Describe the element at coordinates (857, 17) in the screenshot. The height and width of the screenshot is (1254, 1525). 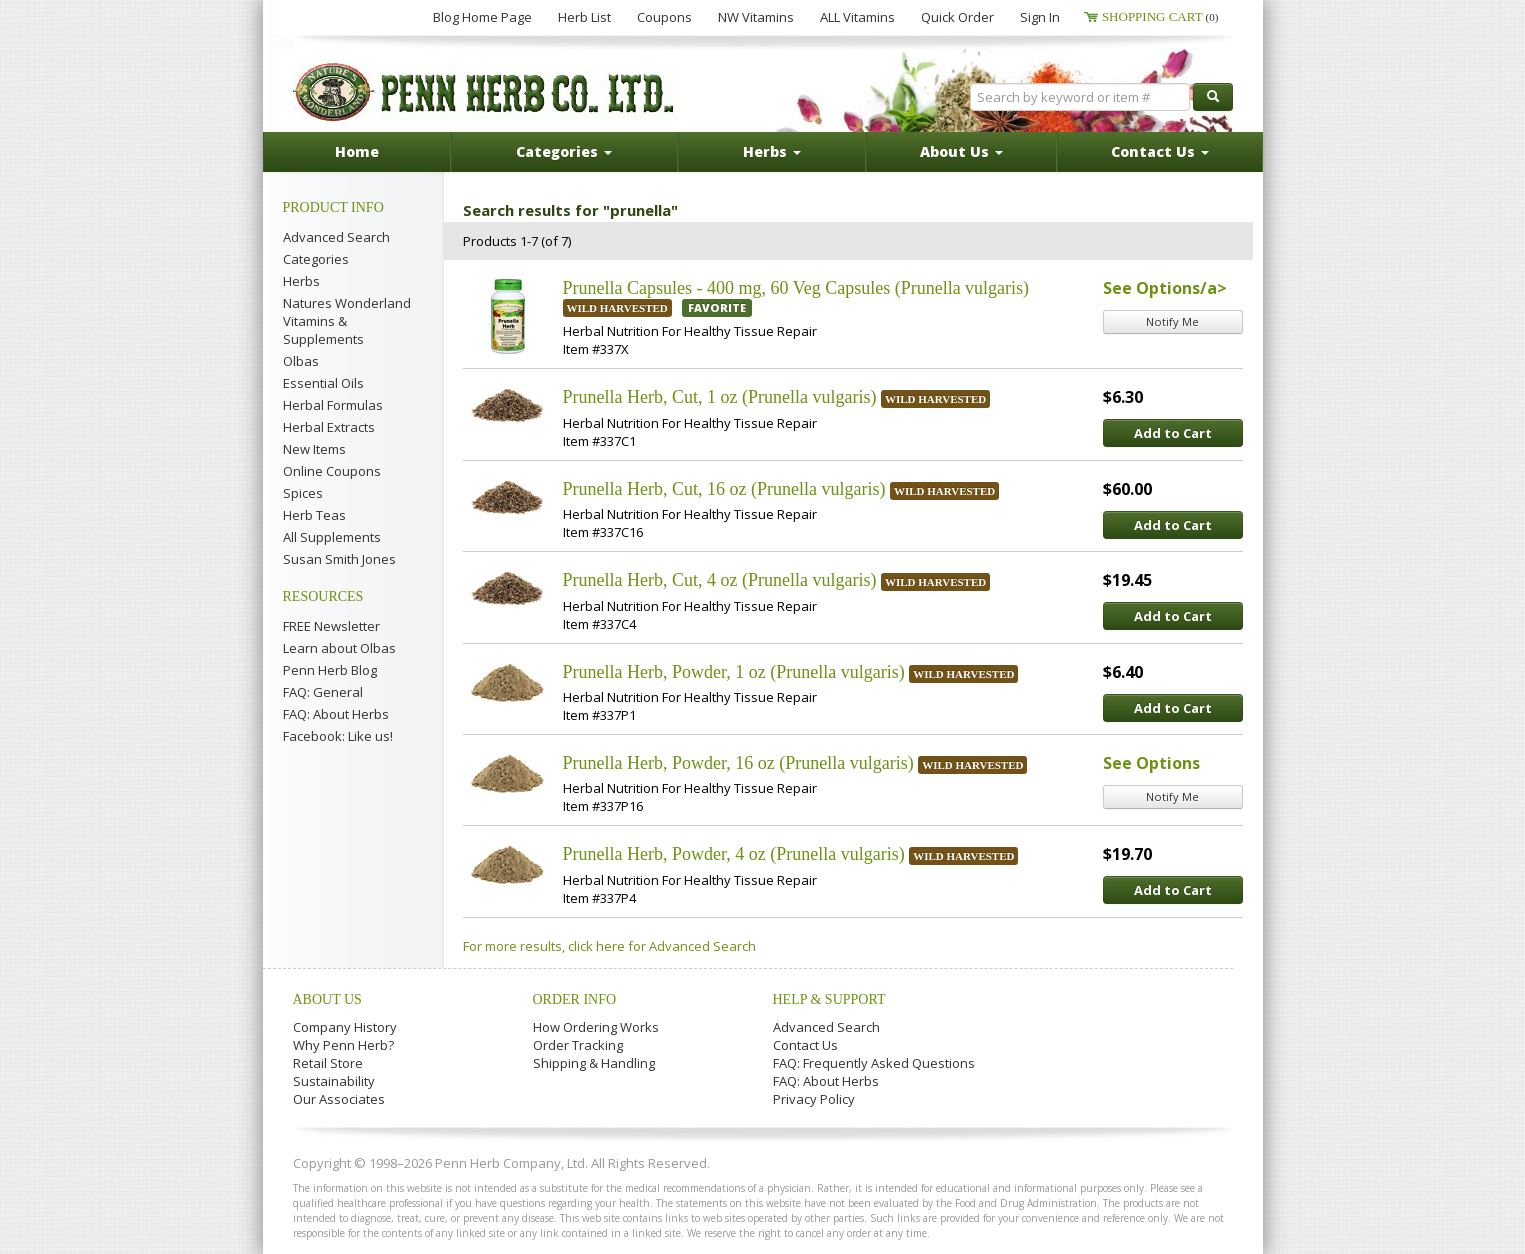
I see `ALL Vitamins` at that location.